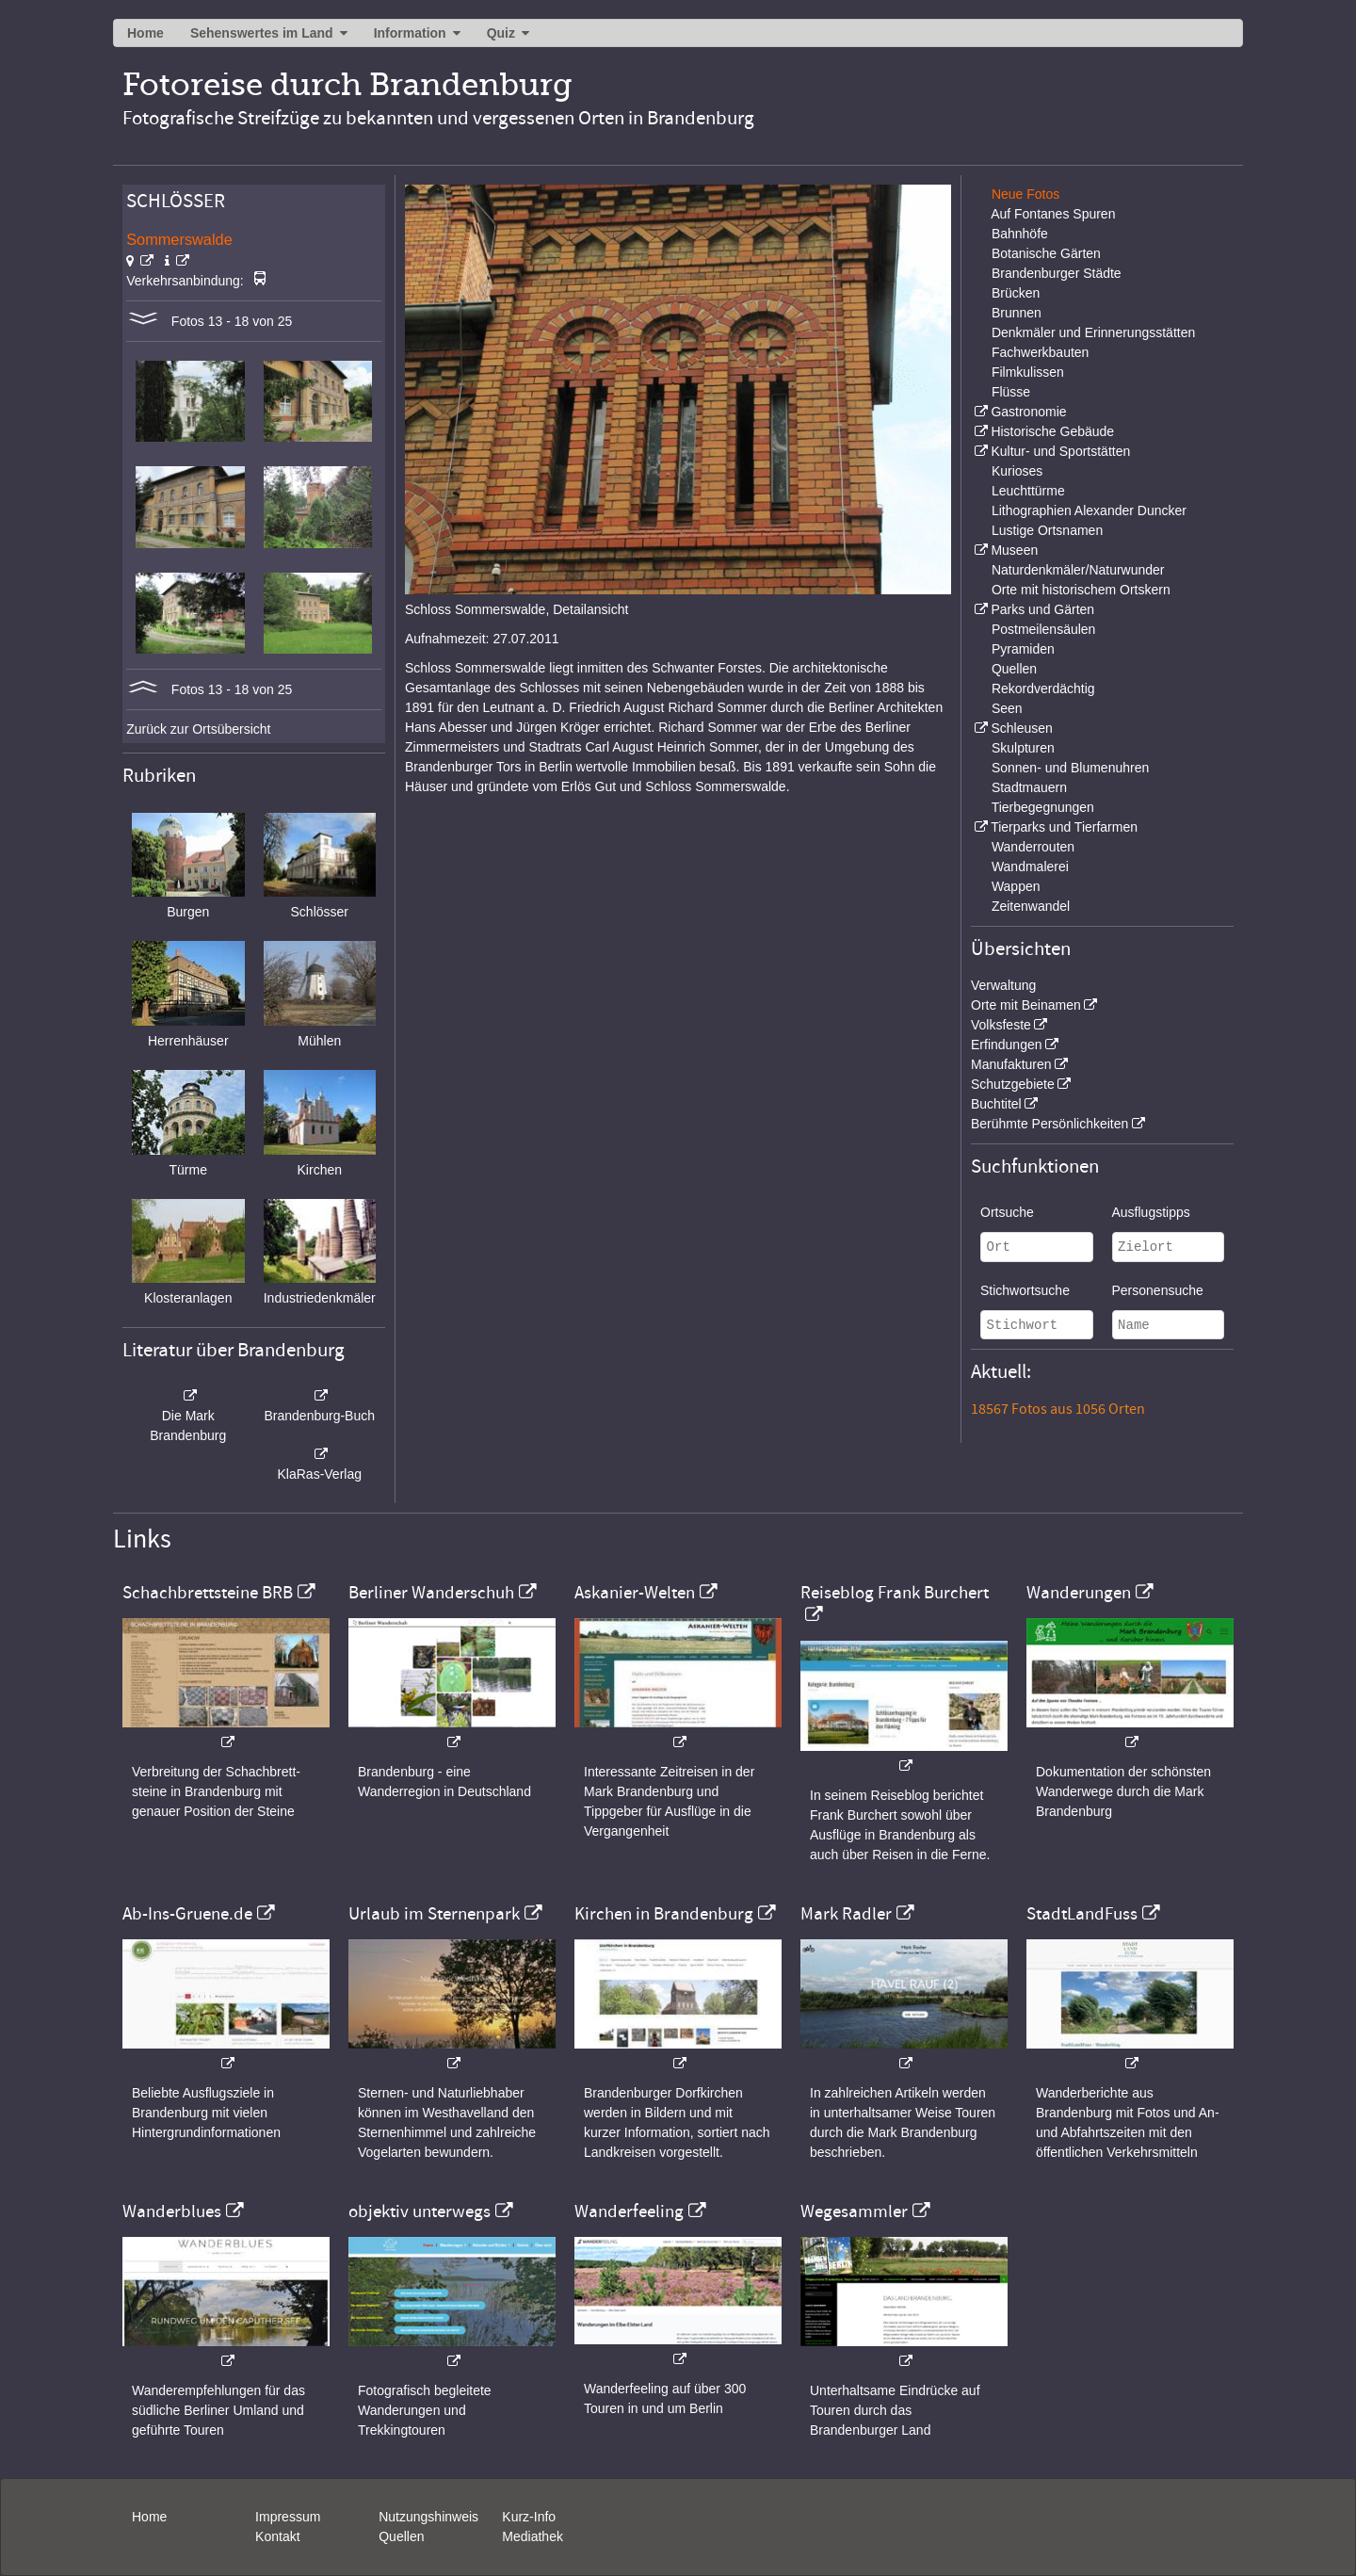  What do you see at coordinates (1033, 846) in the screenshot?
I see `Wanderrouten` at bounding box center [1033, 846].